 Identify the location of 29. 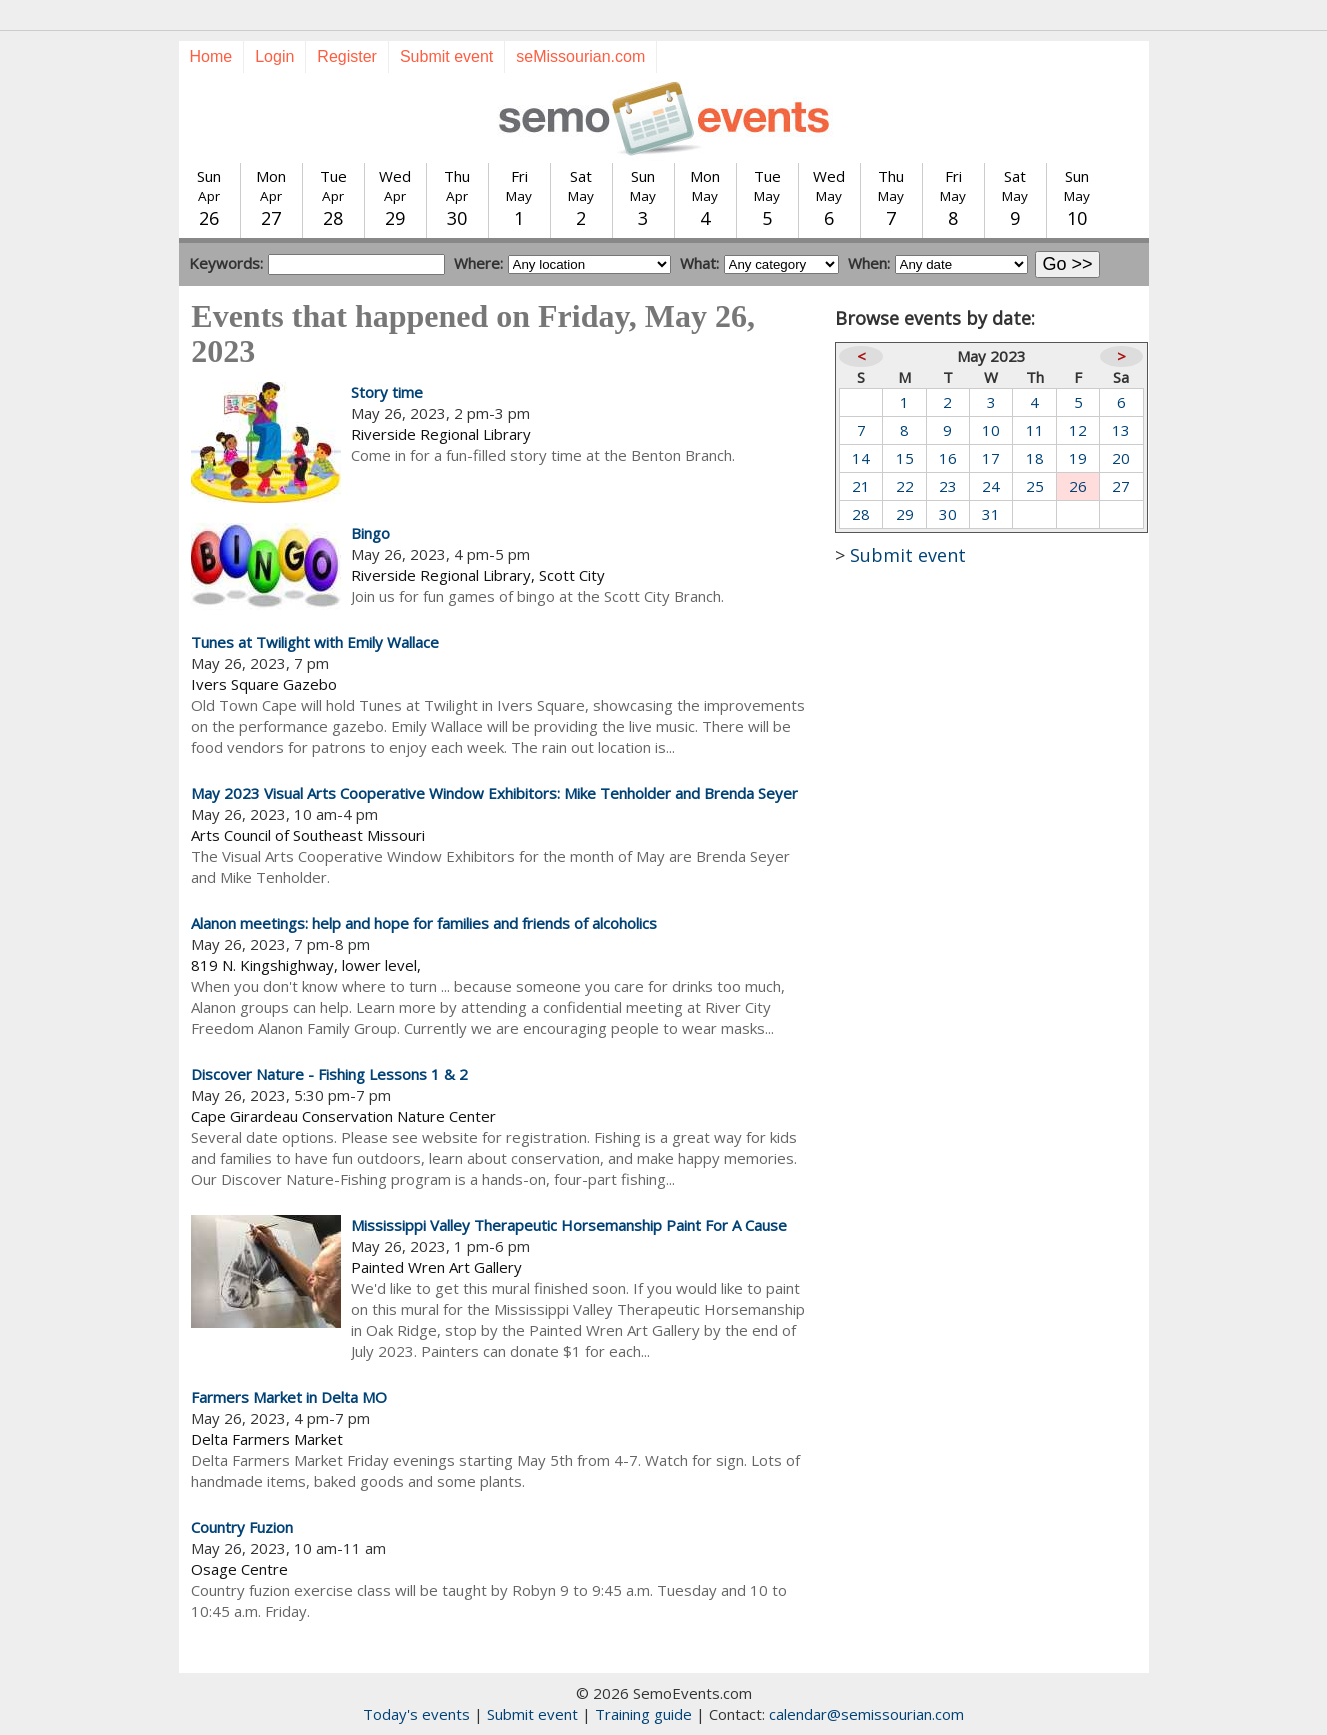
(905, 514).